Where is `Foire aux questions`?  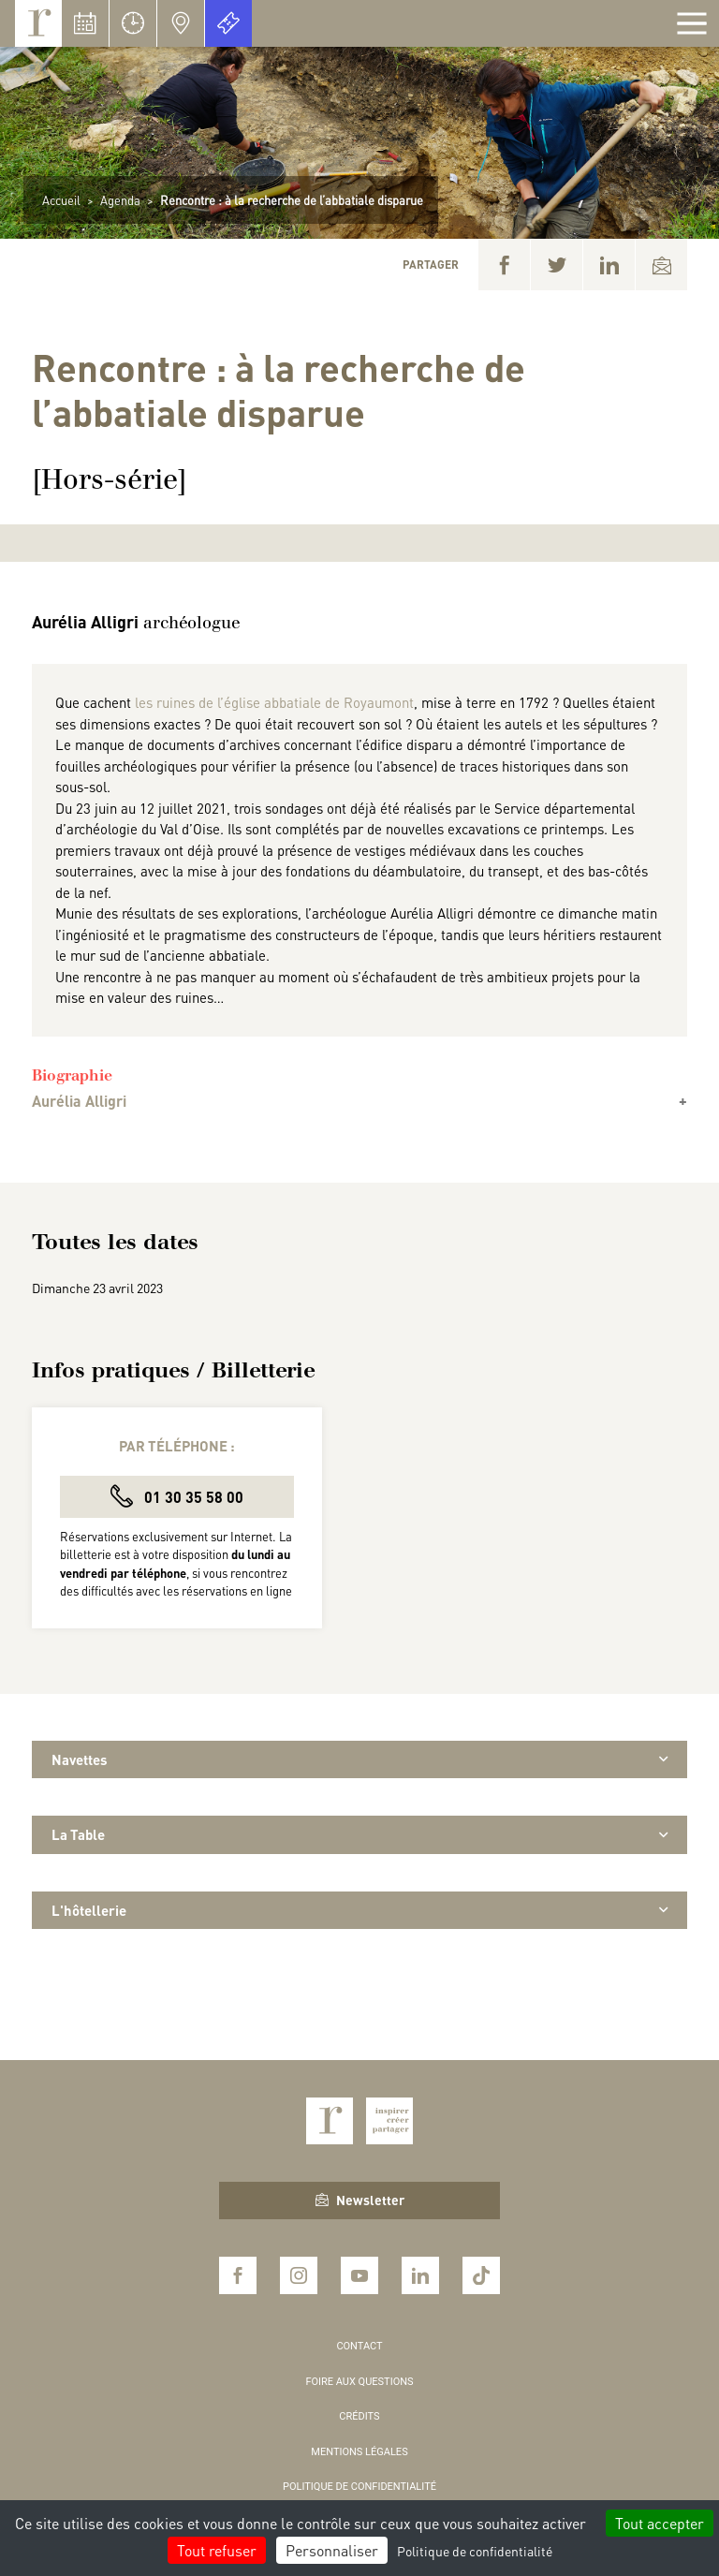
Foire aux questions is located at coordinates (359, 2382).